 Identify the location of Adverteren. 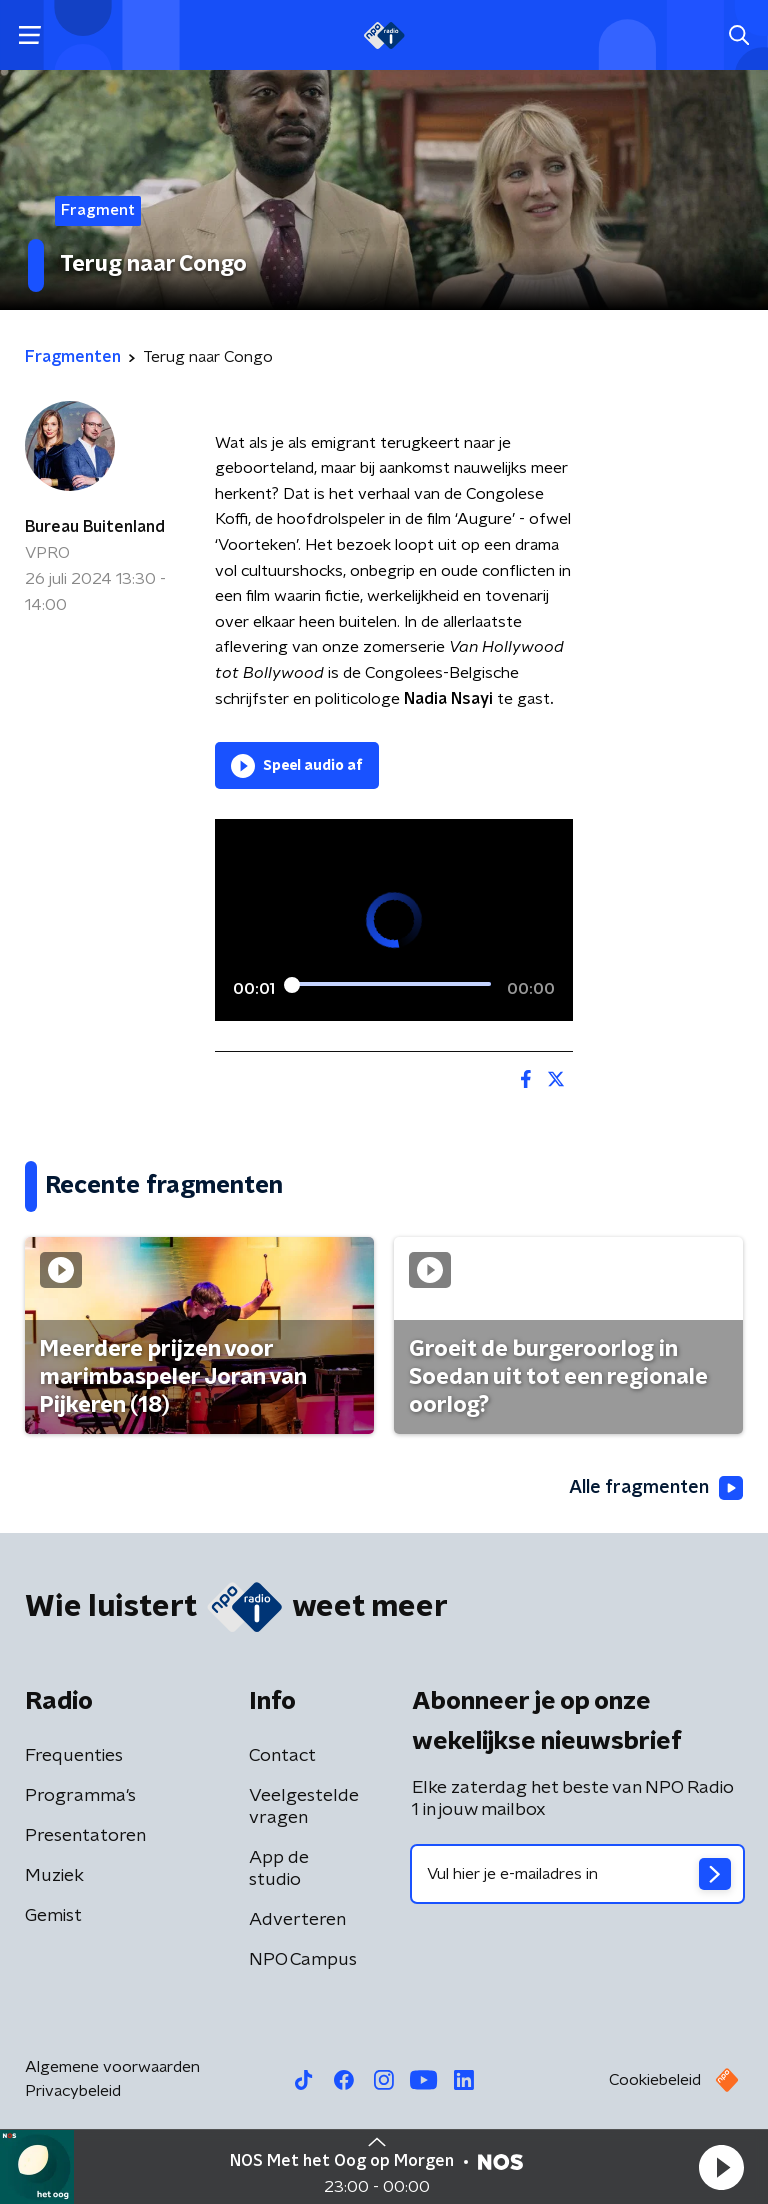
(297, 1920).